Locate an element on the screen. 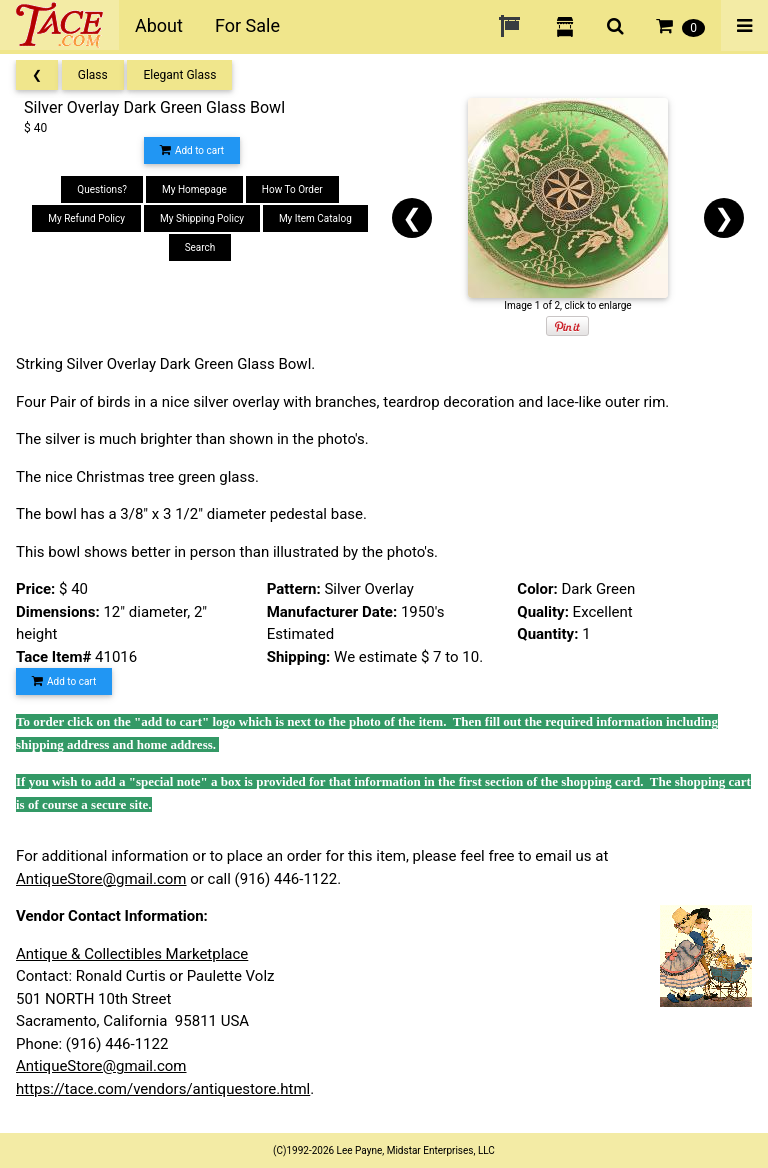 Image resolution: width=768 pixels, height=1168 pixels. Search is located at coordinates (200, 247).